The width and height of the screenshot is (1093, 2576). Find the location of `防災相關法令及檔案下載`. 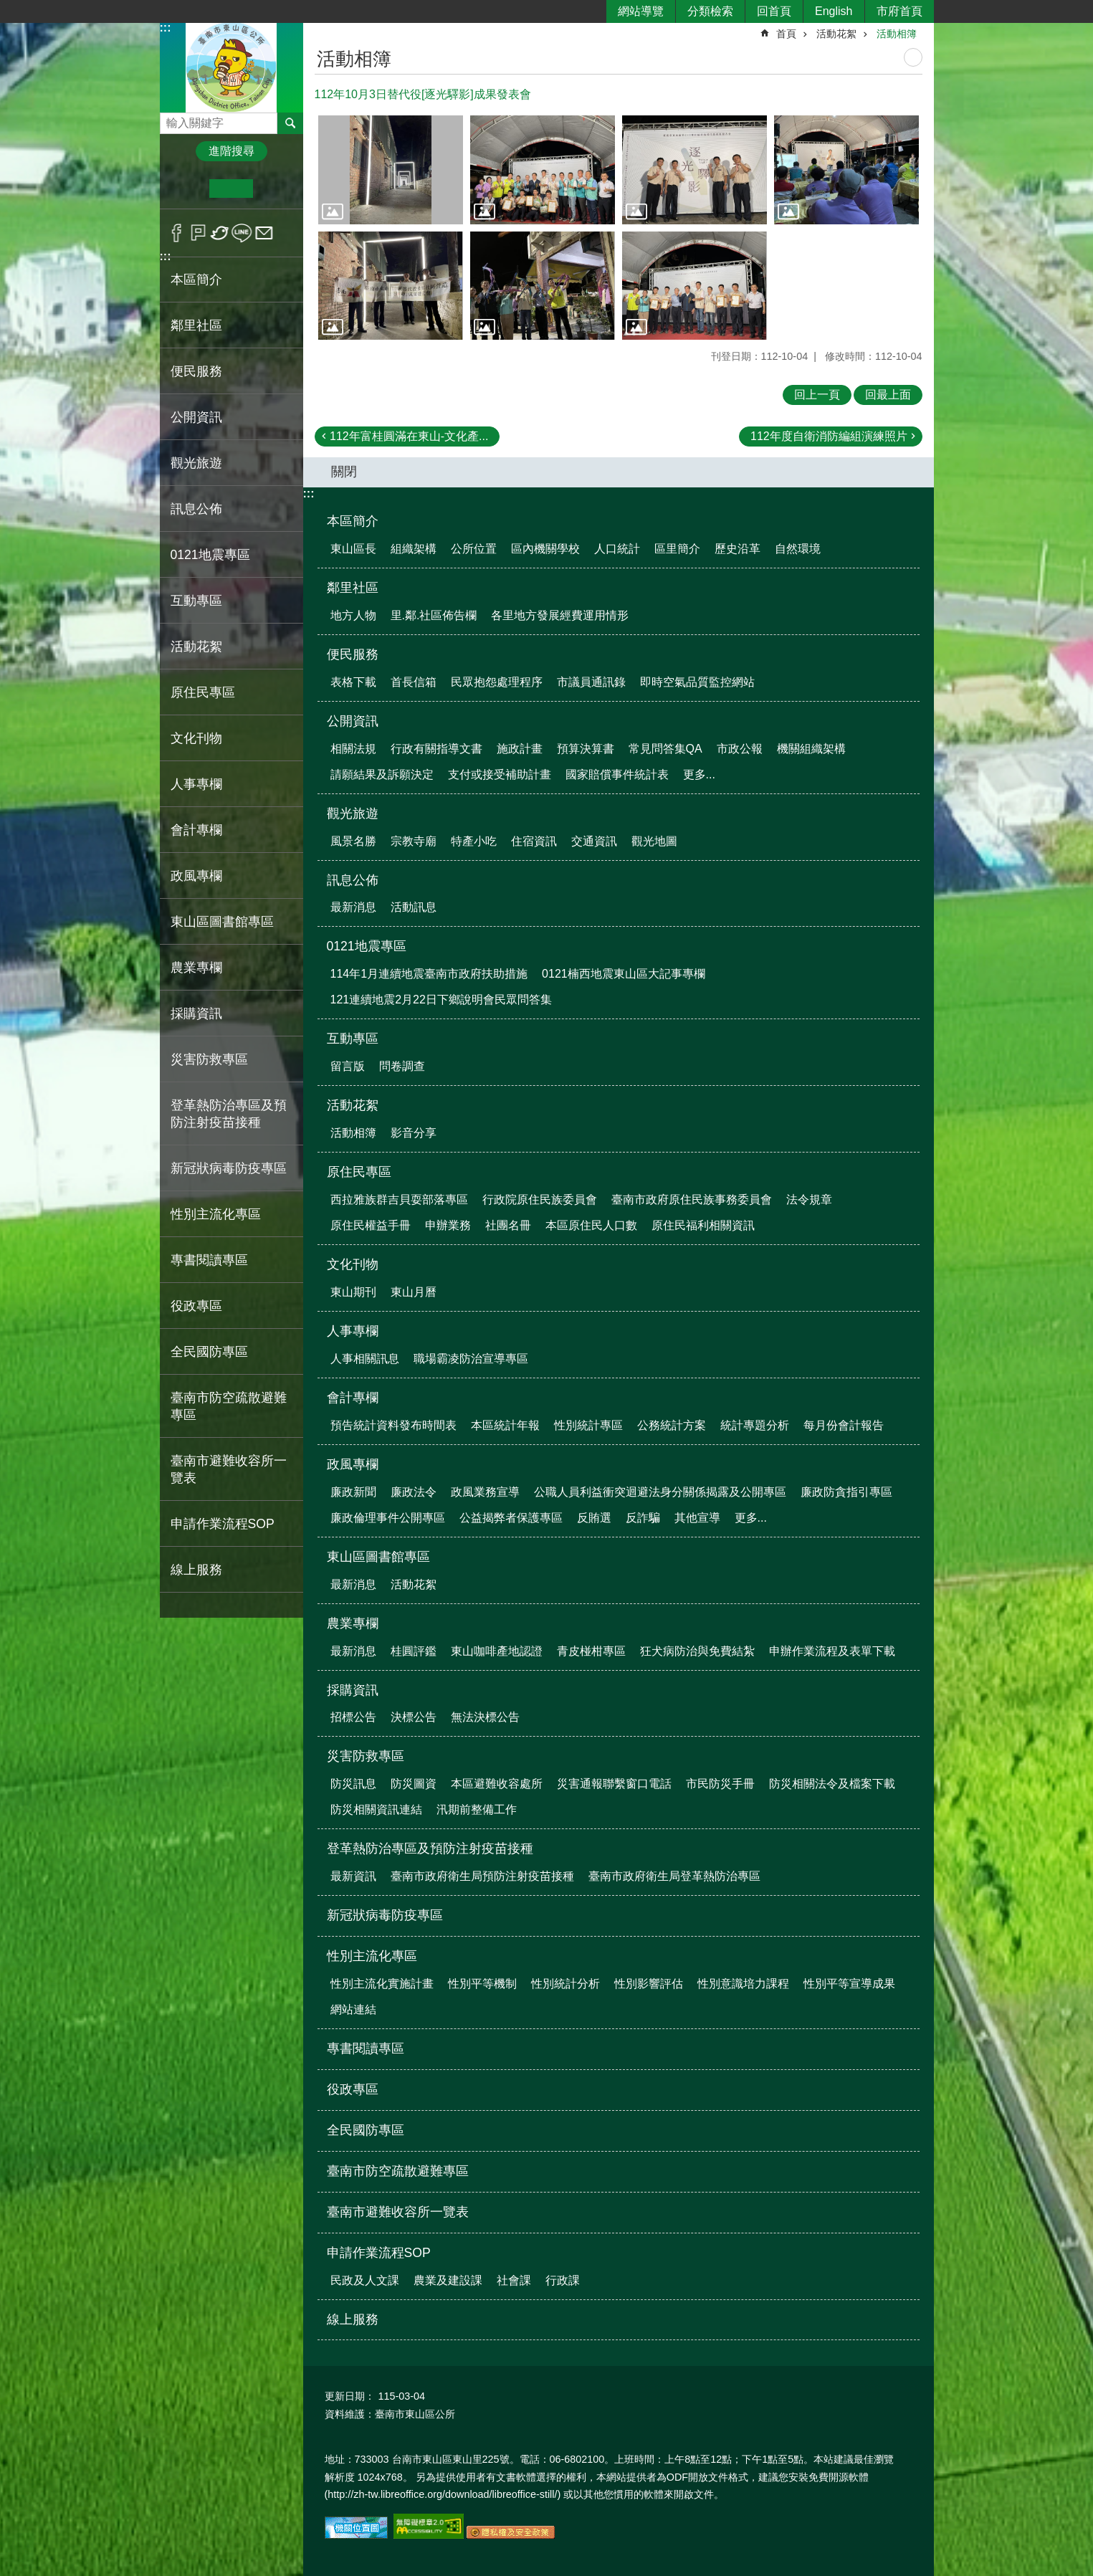

防災相關法令及檔案下載 is located at coordinates (832, 1784).